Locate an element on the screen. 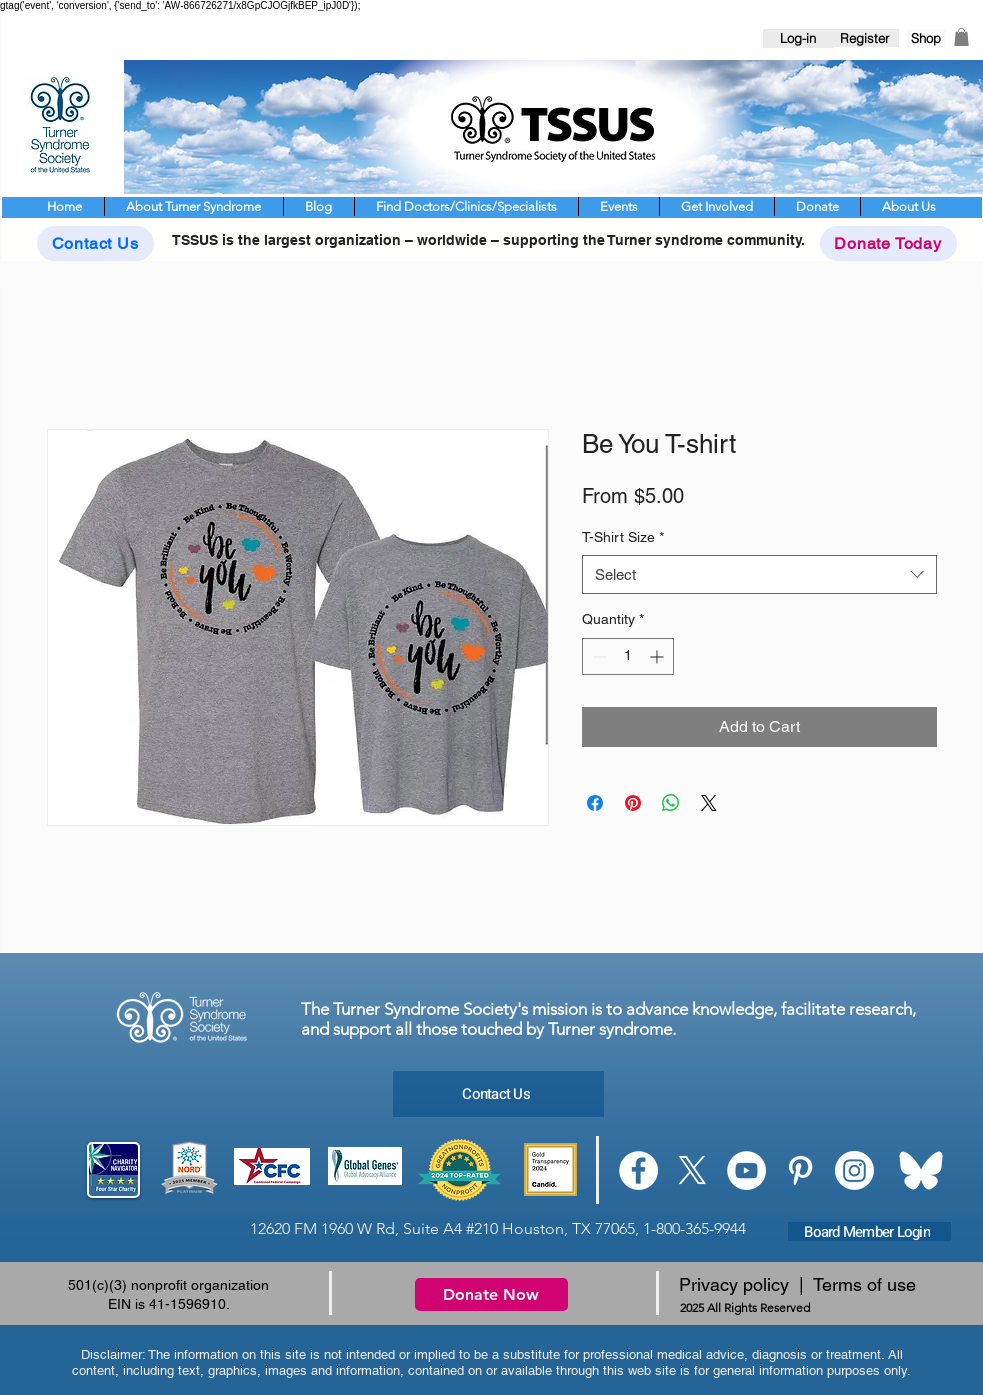 Image resolution: width=983 pixels, height=1395 pixels. [Share on X] is located at coordinates (709, 803).